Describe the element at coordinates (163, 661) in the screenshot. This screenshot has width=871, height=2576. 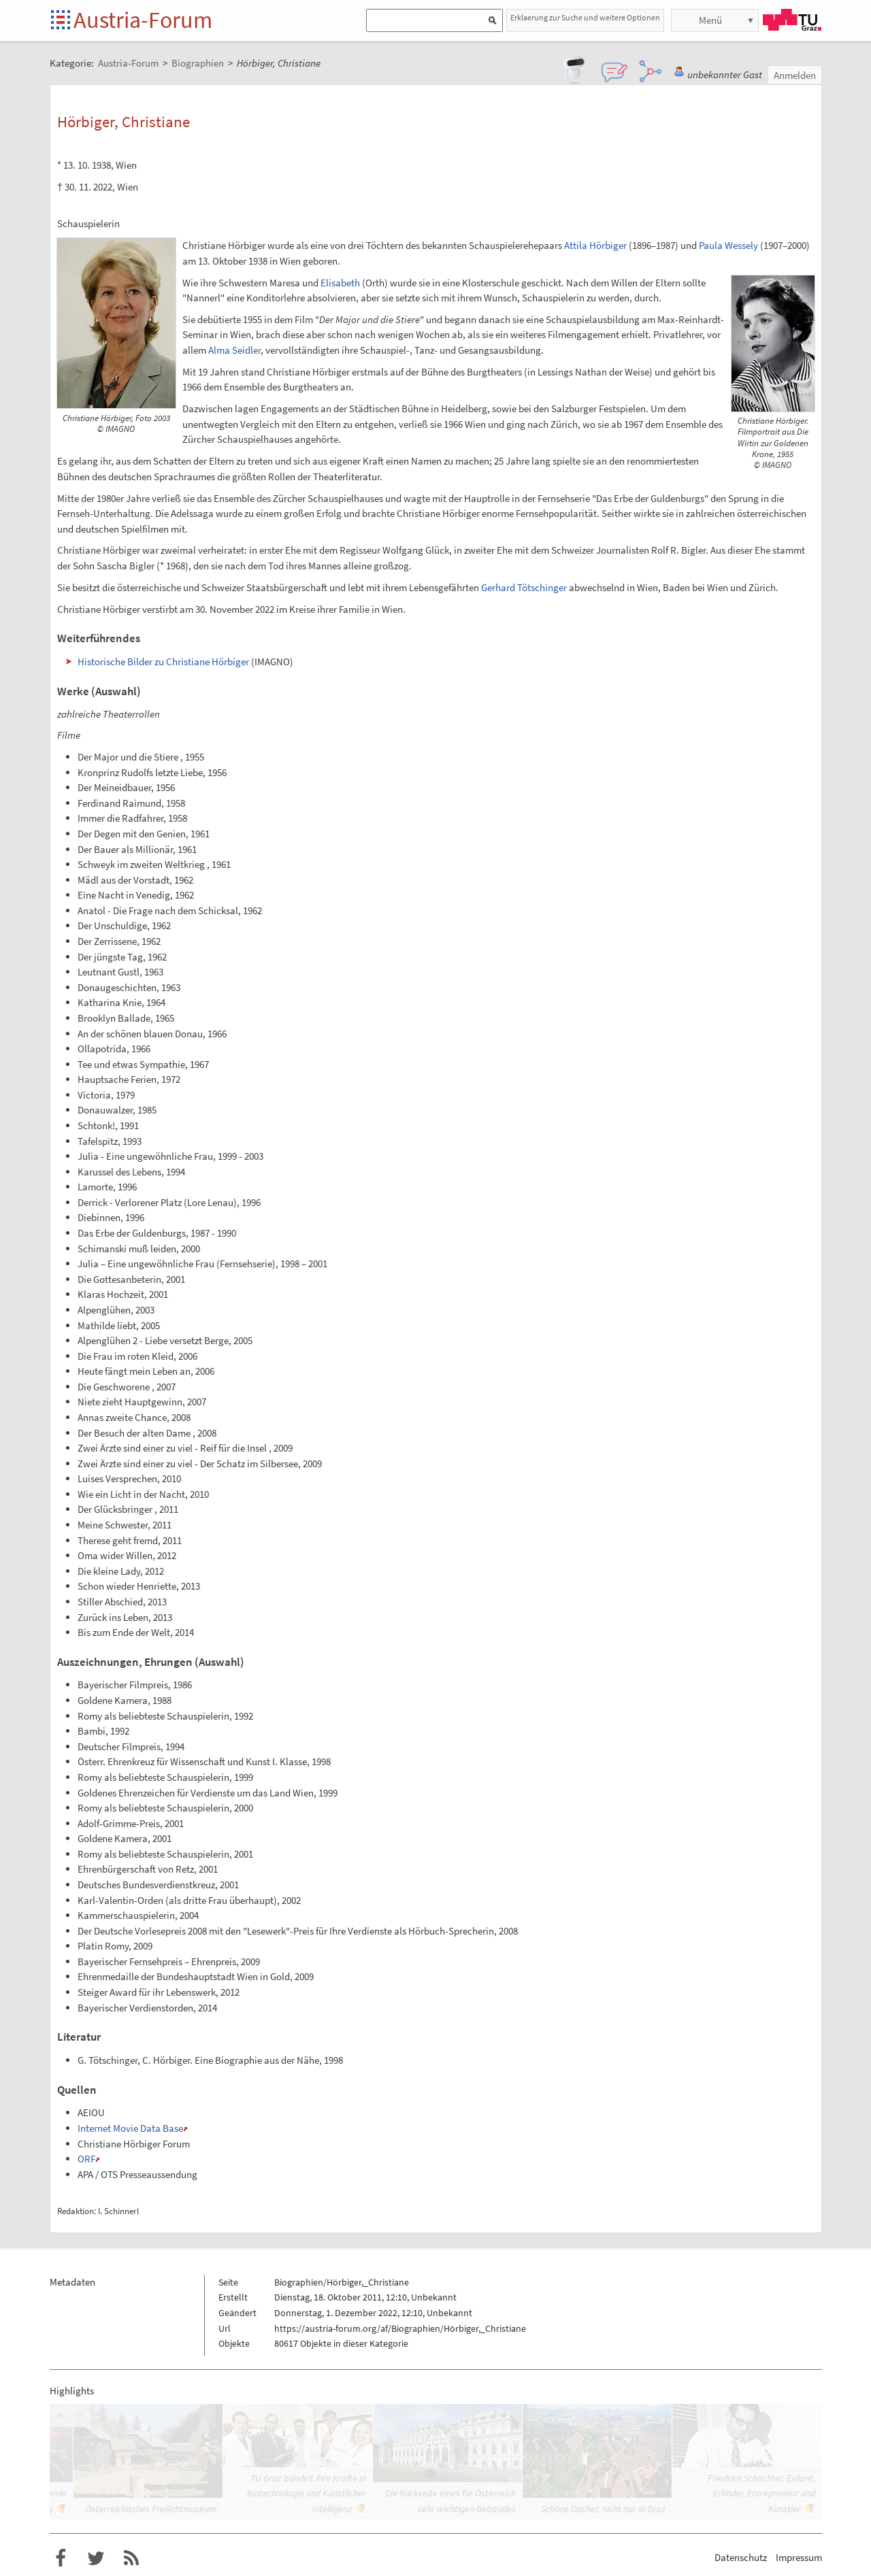
I see `Historische Bilder zu Christiane Hörbiger` at that location.